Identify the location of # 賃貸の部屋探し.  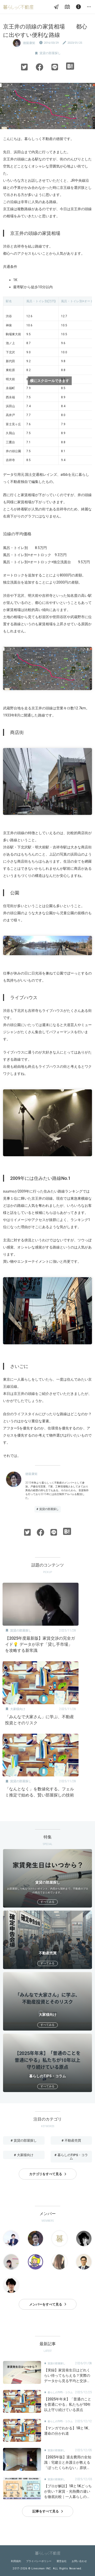
(47, 1509).